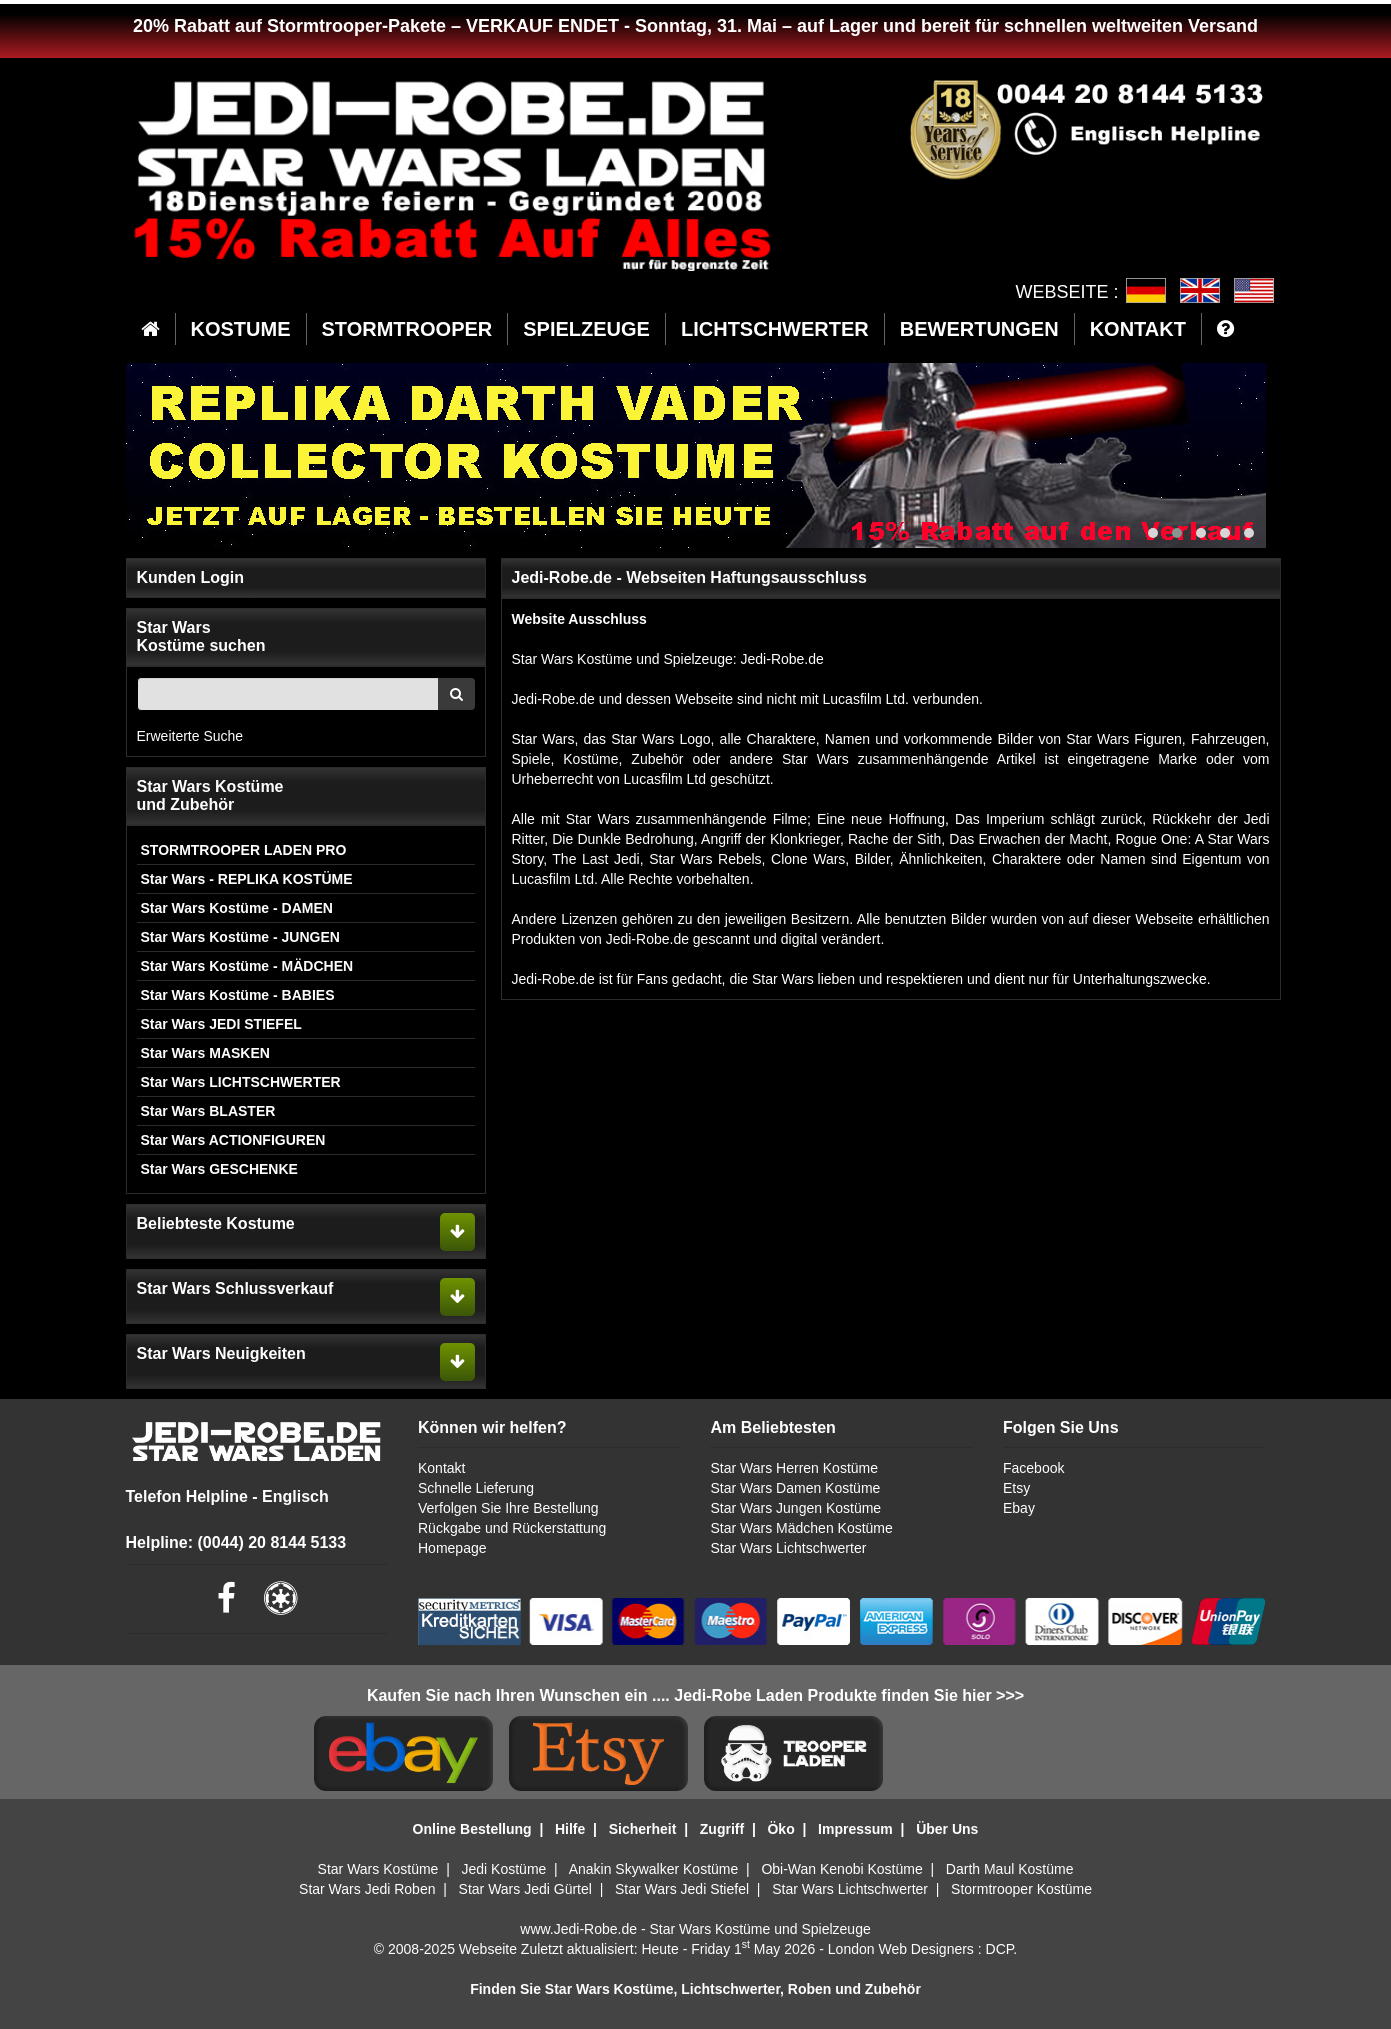 This screenshot has width=1391, height=2029. I want to click on STORMTROOPER, so click(407, 329).